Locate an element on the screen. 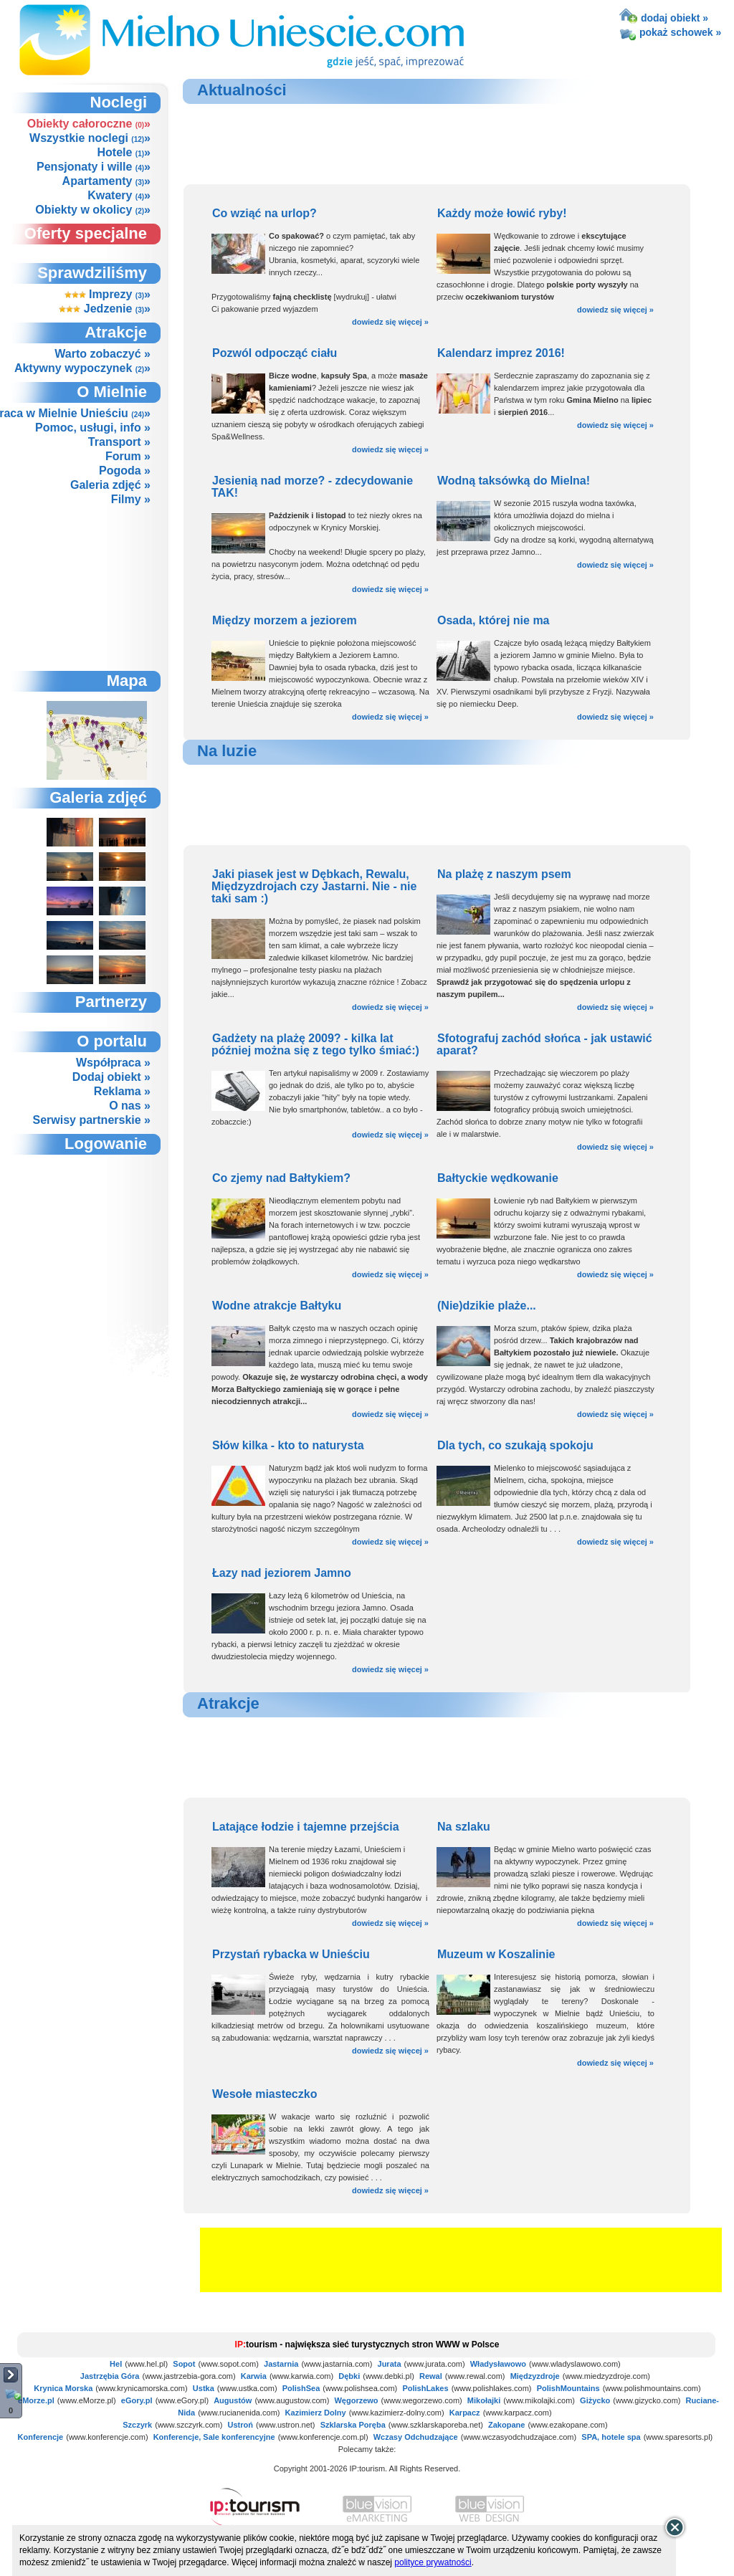  Łazy nad jeziorem Jamno is located at coordinates (281, 1573).